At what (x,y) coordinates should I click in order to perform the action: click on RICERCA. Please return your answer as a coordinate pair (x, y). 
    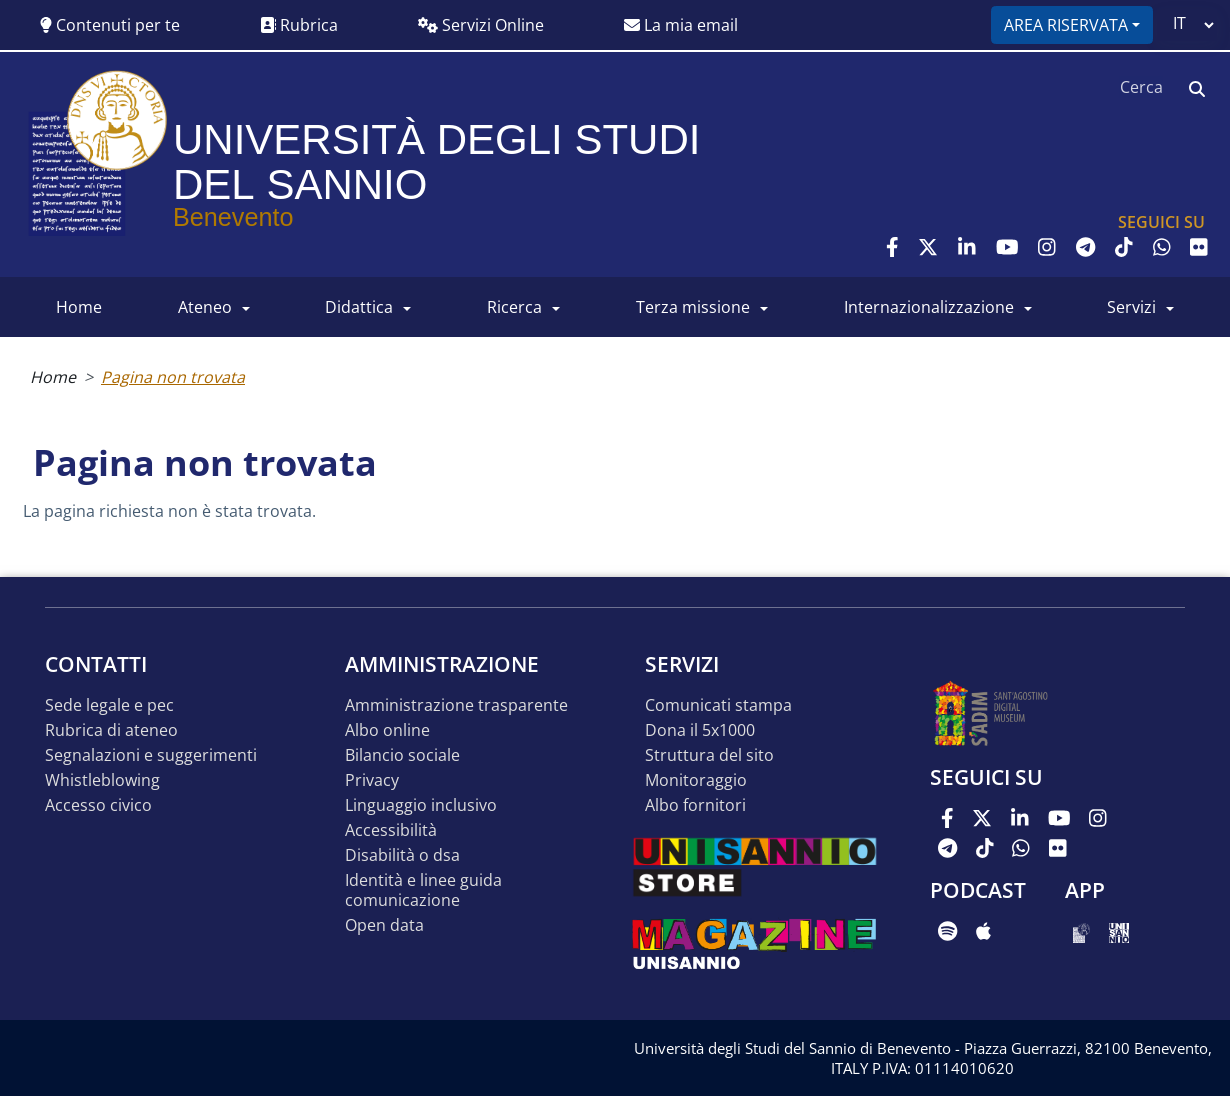
    Looking at the image, I should click on (514, 307).